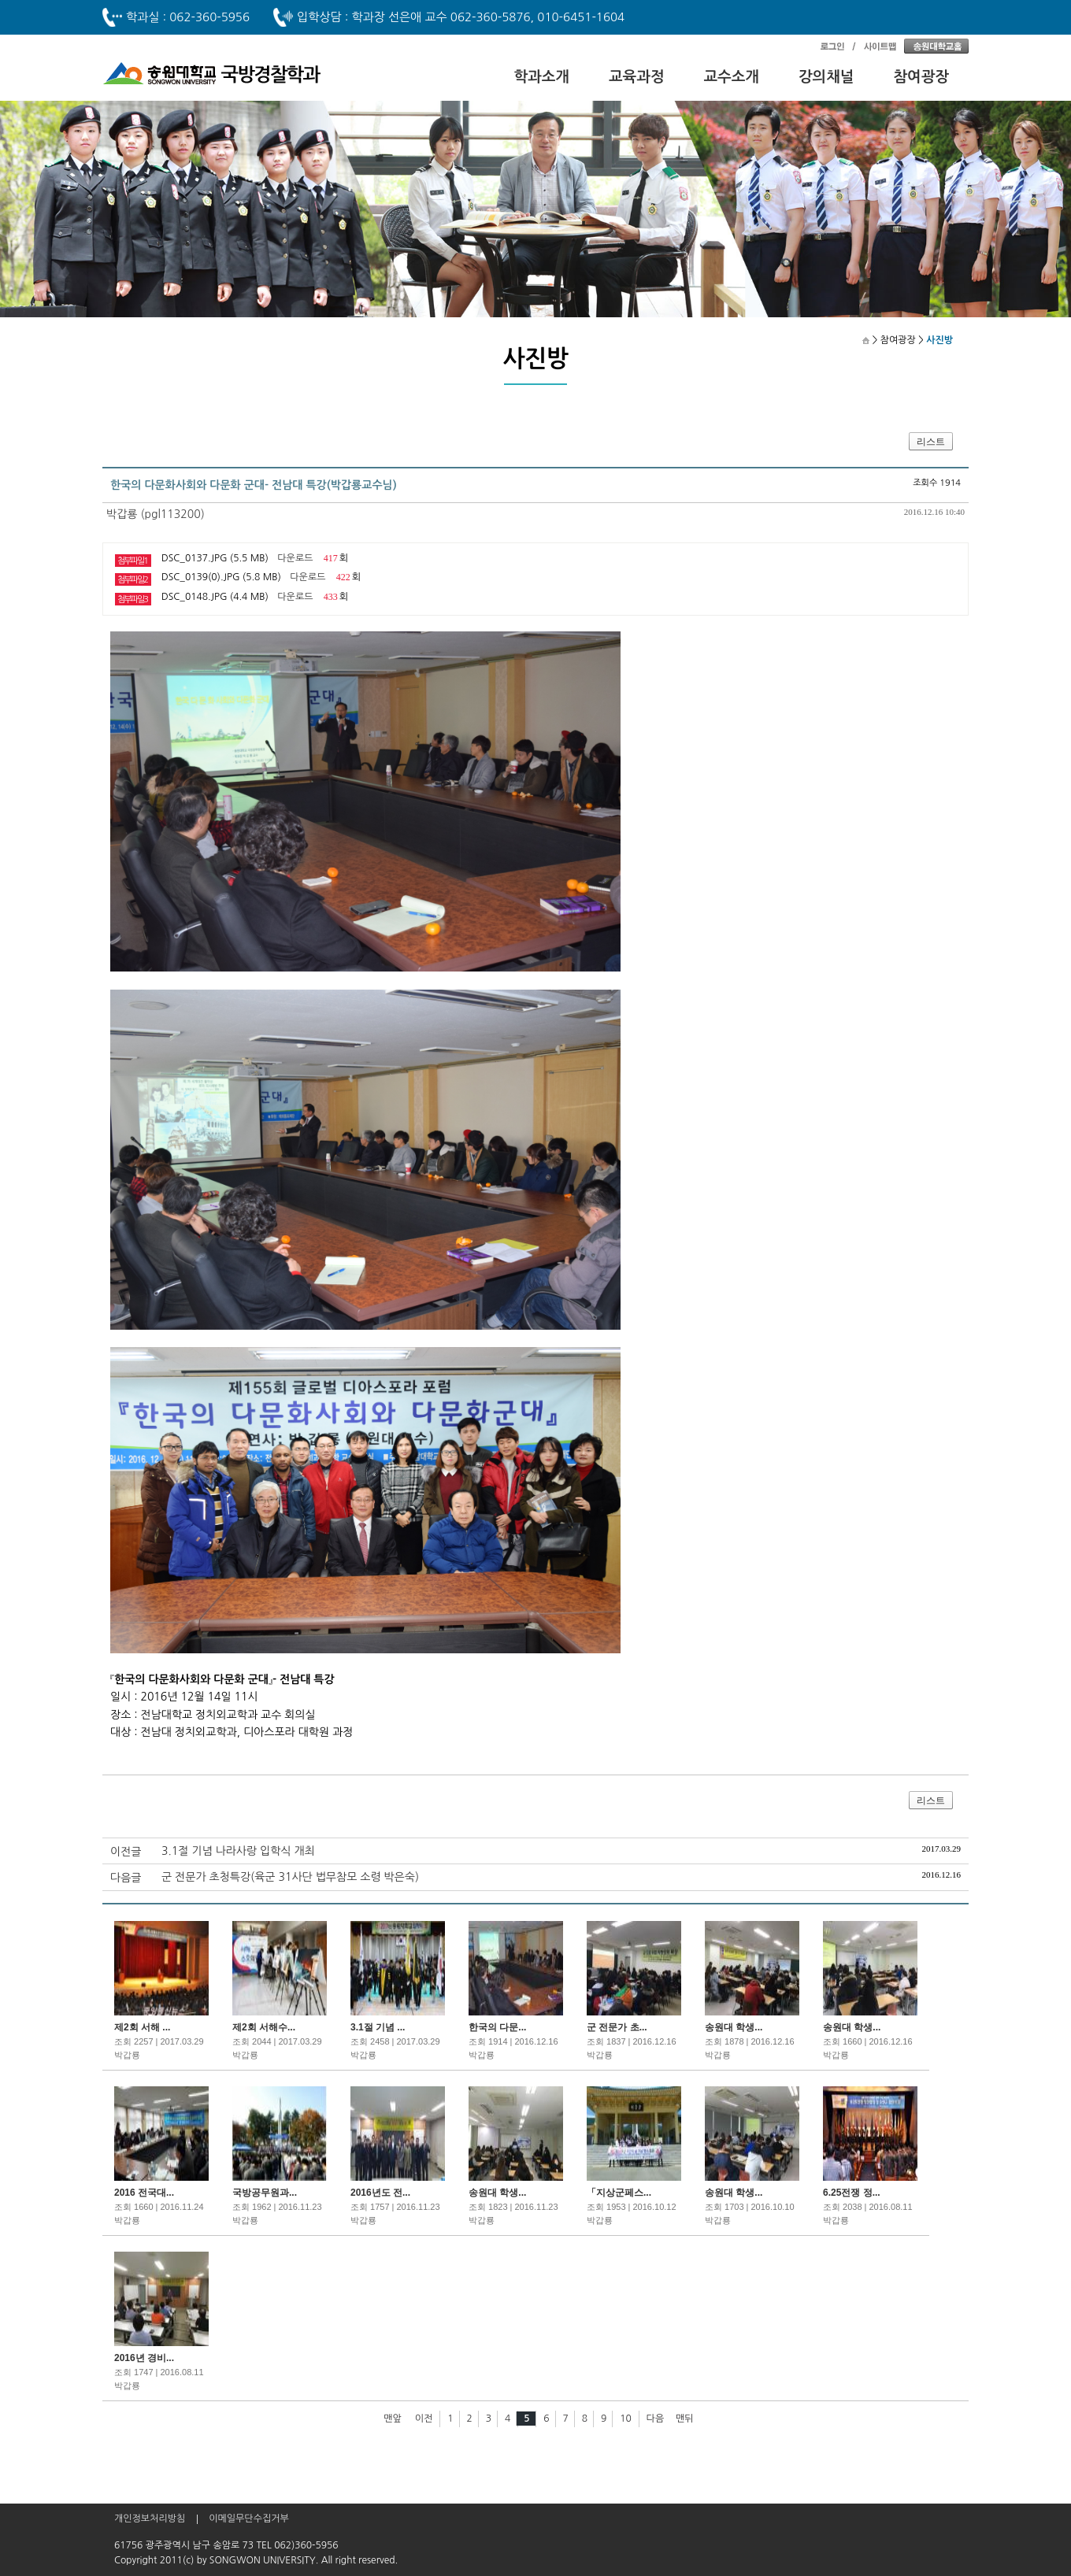 This screenshot has height=2576, width=1071. What do you see at coordinates (542, 76) in the screenshot?
I see `학과소개` at bounding box center [542, 76].